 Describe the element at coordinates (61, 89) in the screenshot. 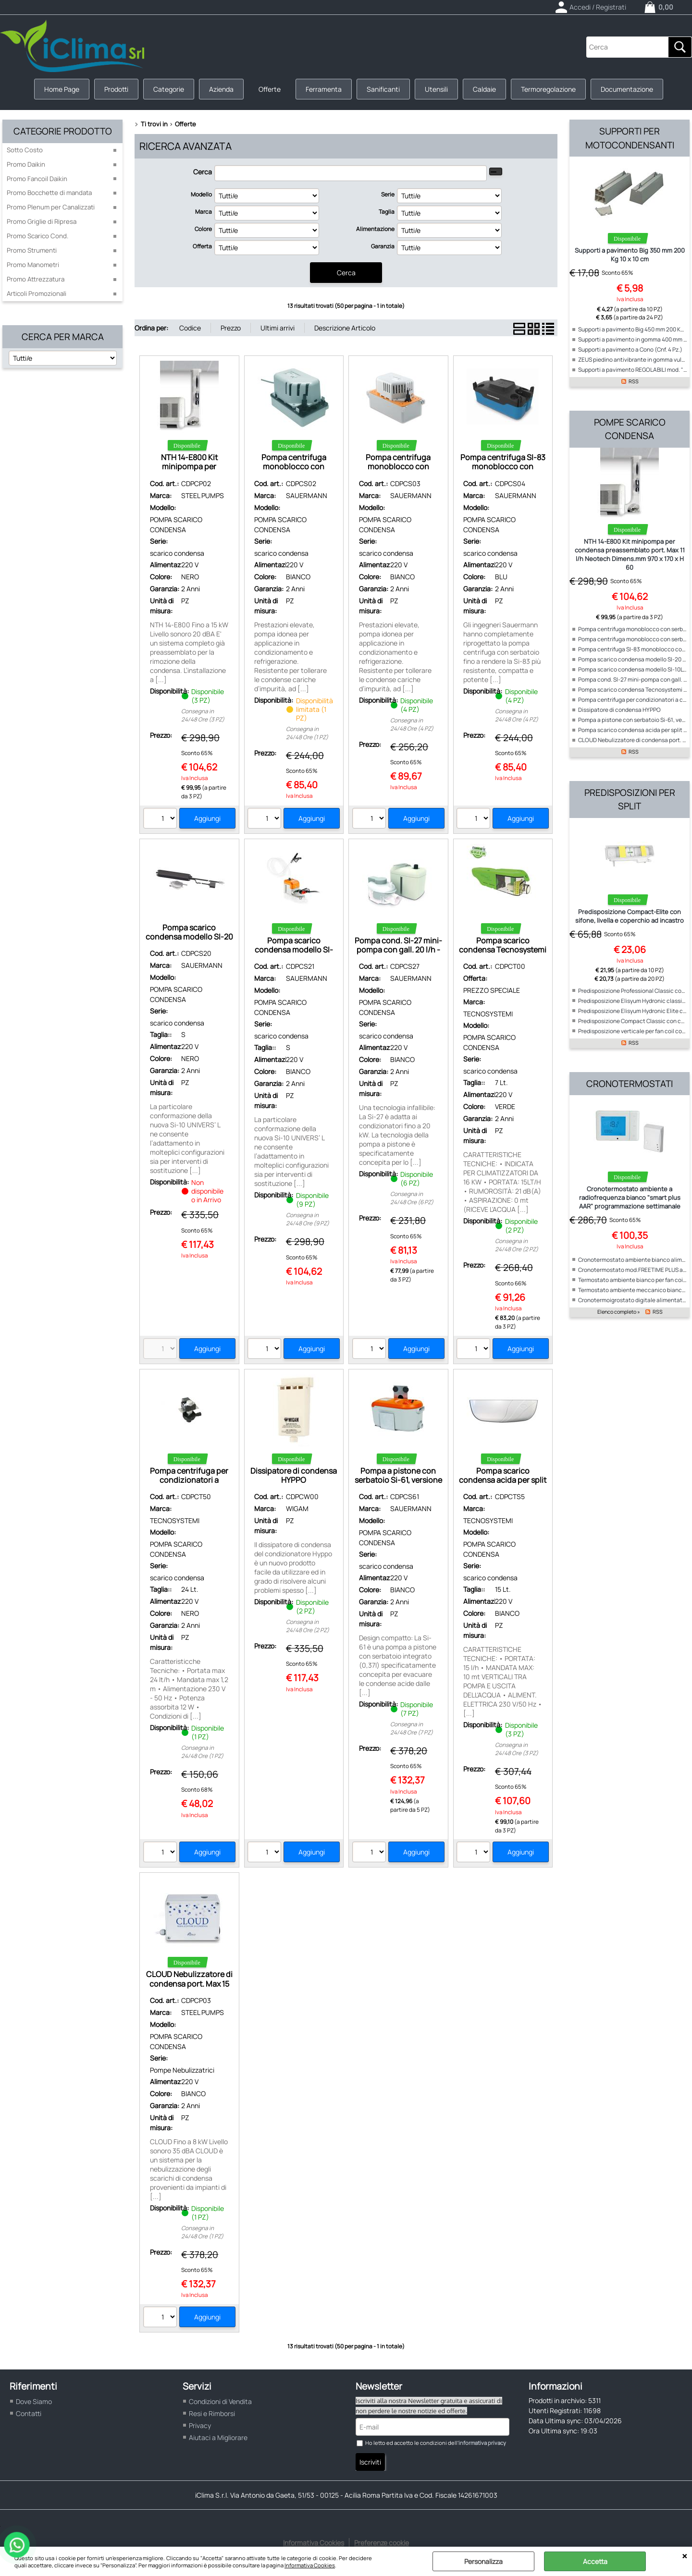

I see `Home Page` at that location.